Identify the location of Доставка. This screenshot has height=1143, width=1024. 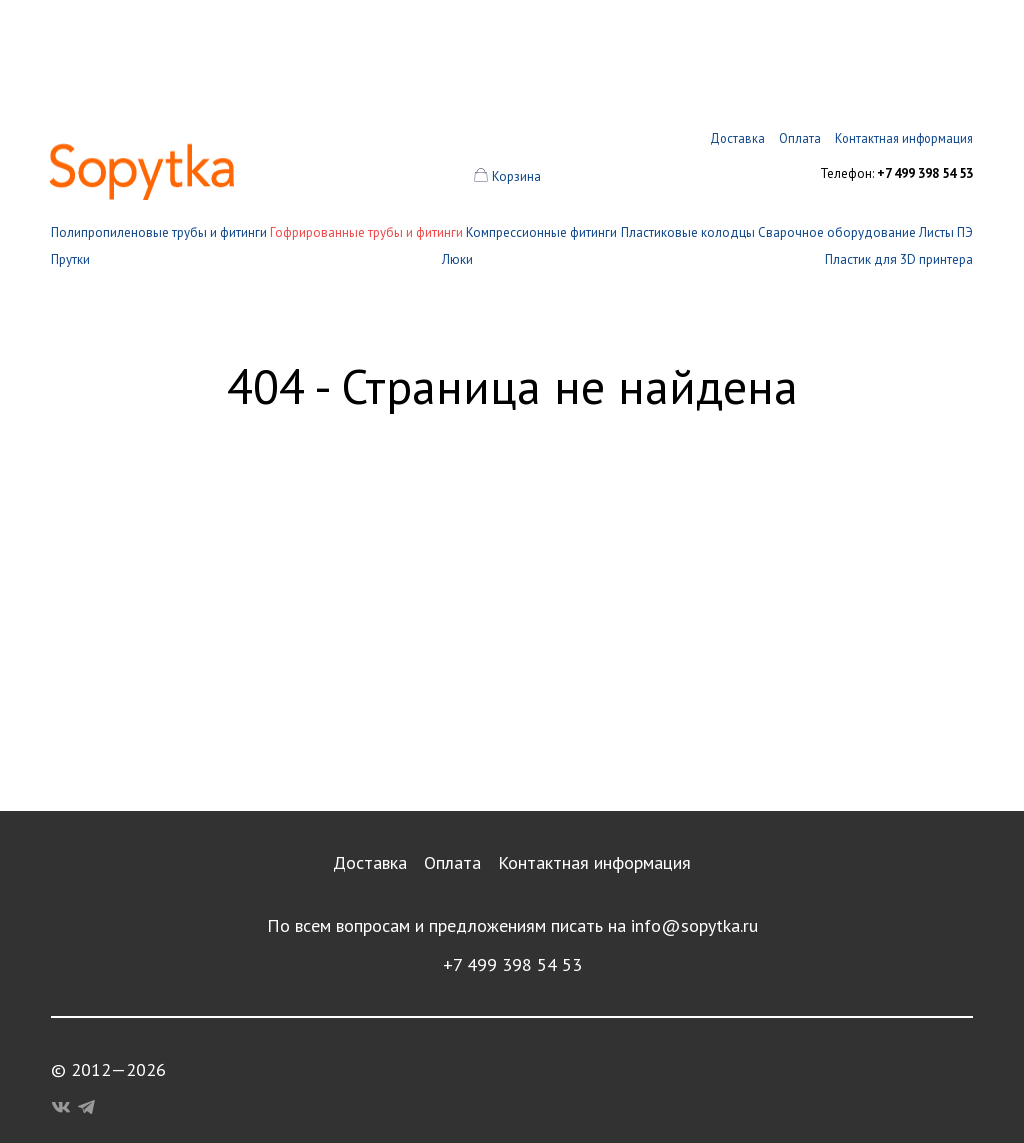
(370, 862).